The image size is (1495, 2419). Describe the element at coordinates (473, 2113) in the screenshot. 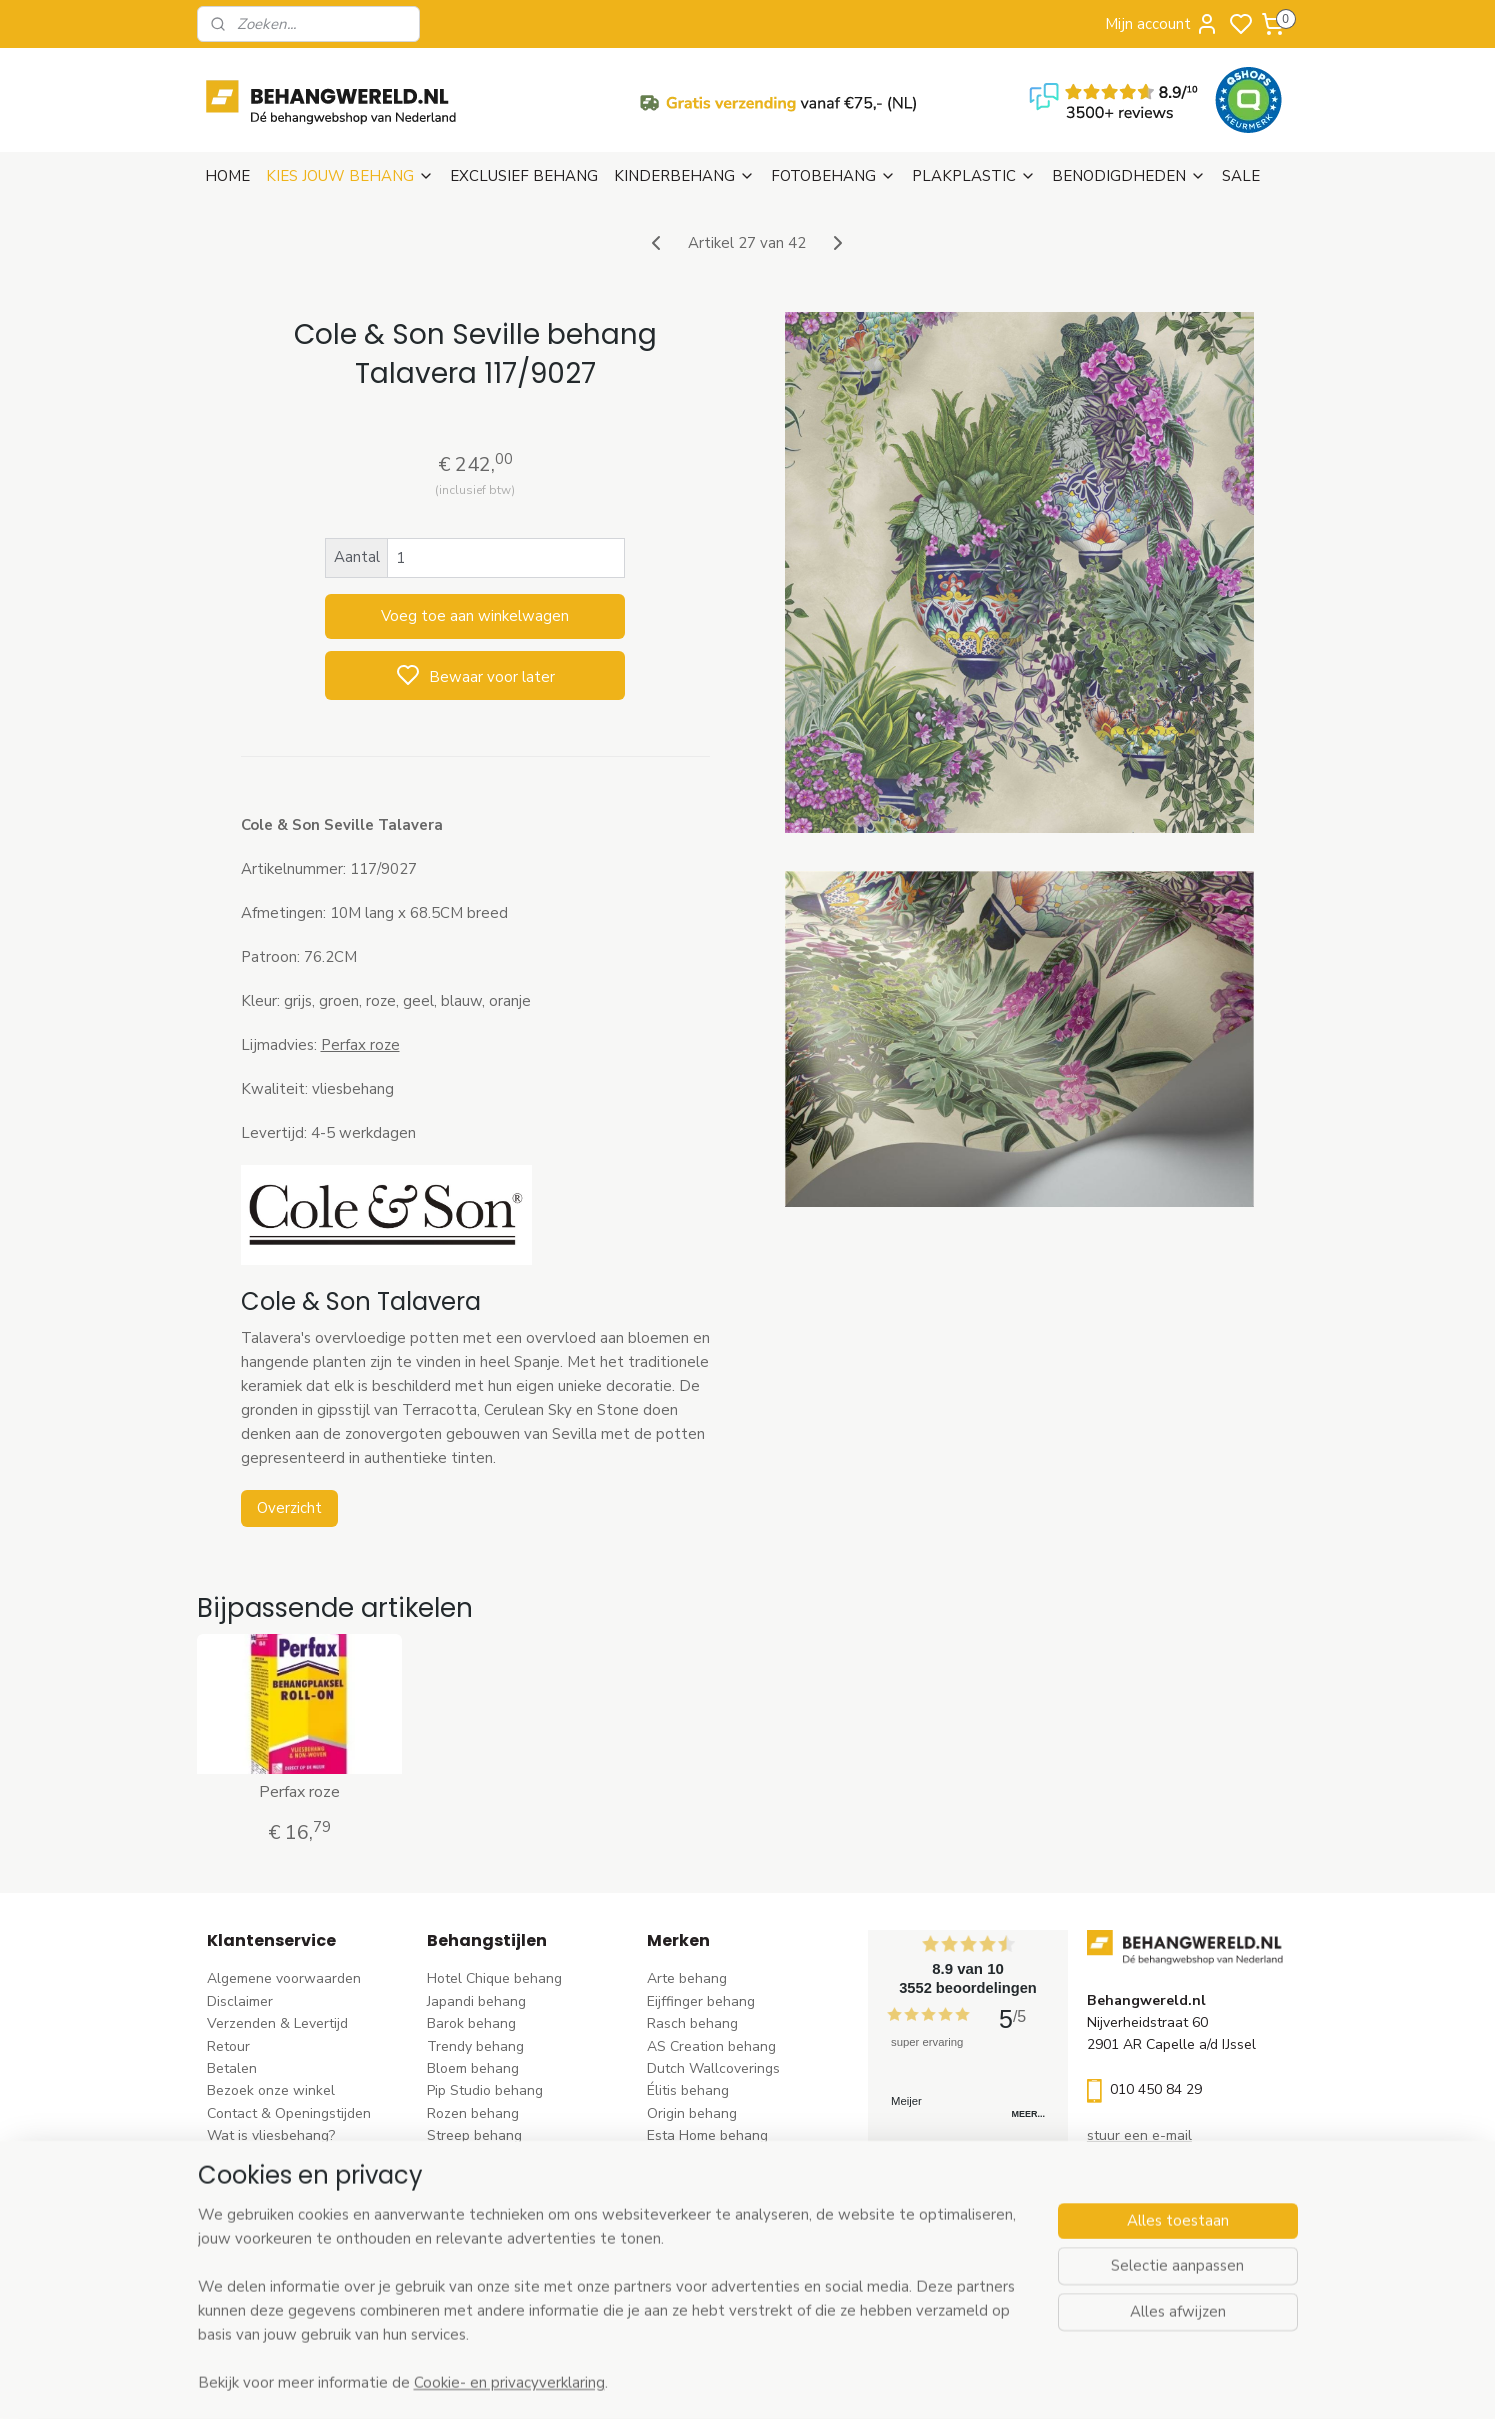

I see `Rozen behang` at that location.